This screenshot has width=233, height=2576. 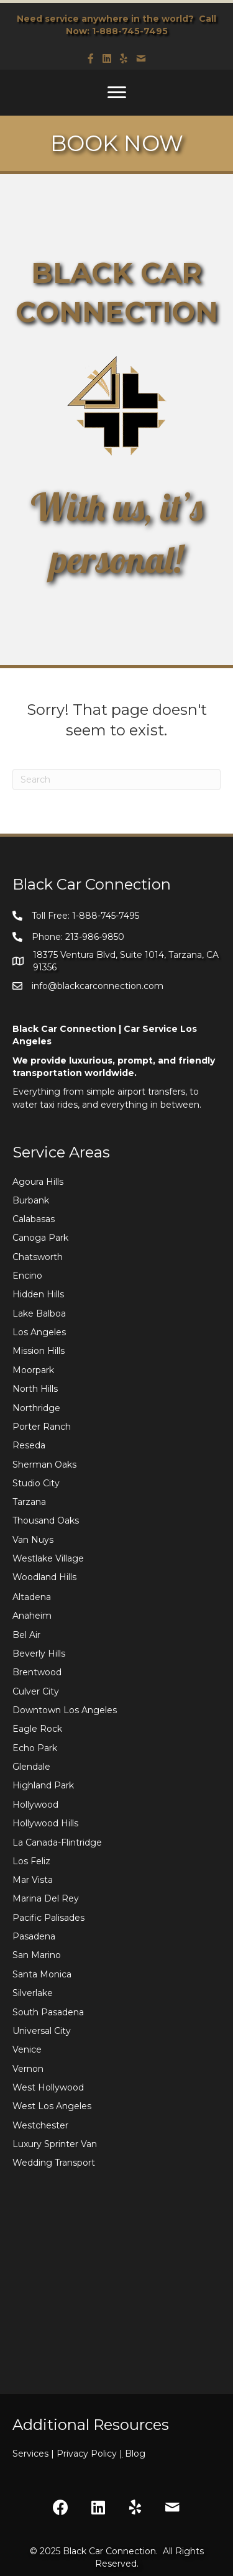 I want to click on Sherman Oaks, so click(x=44, y=1464).